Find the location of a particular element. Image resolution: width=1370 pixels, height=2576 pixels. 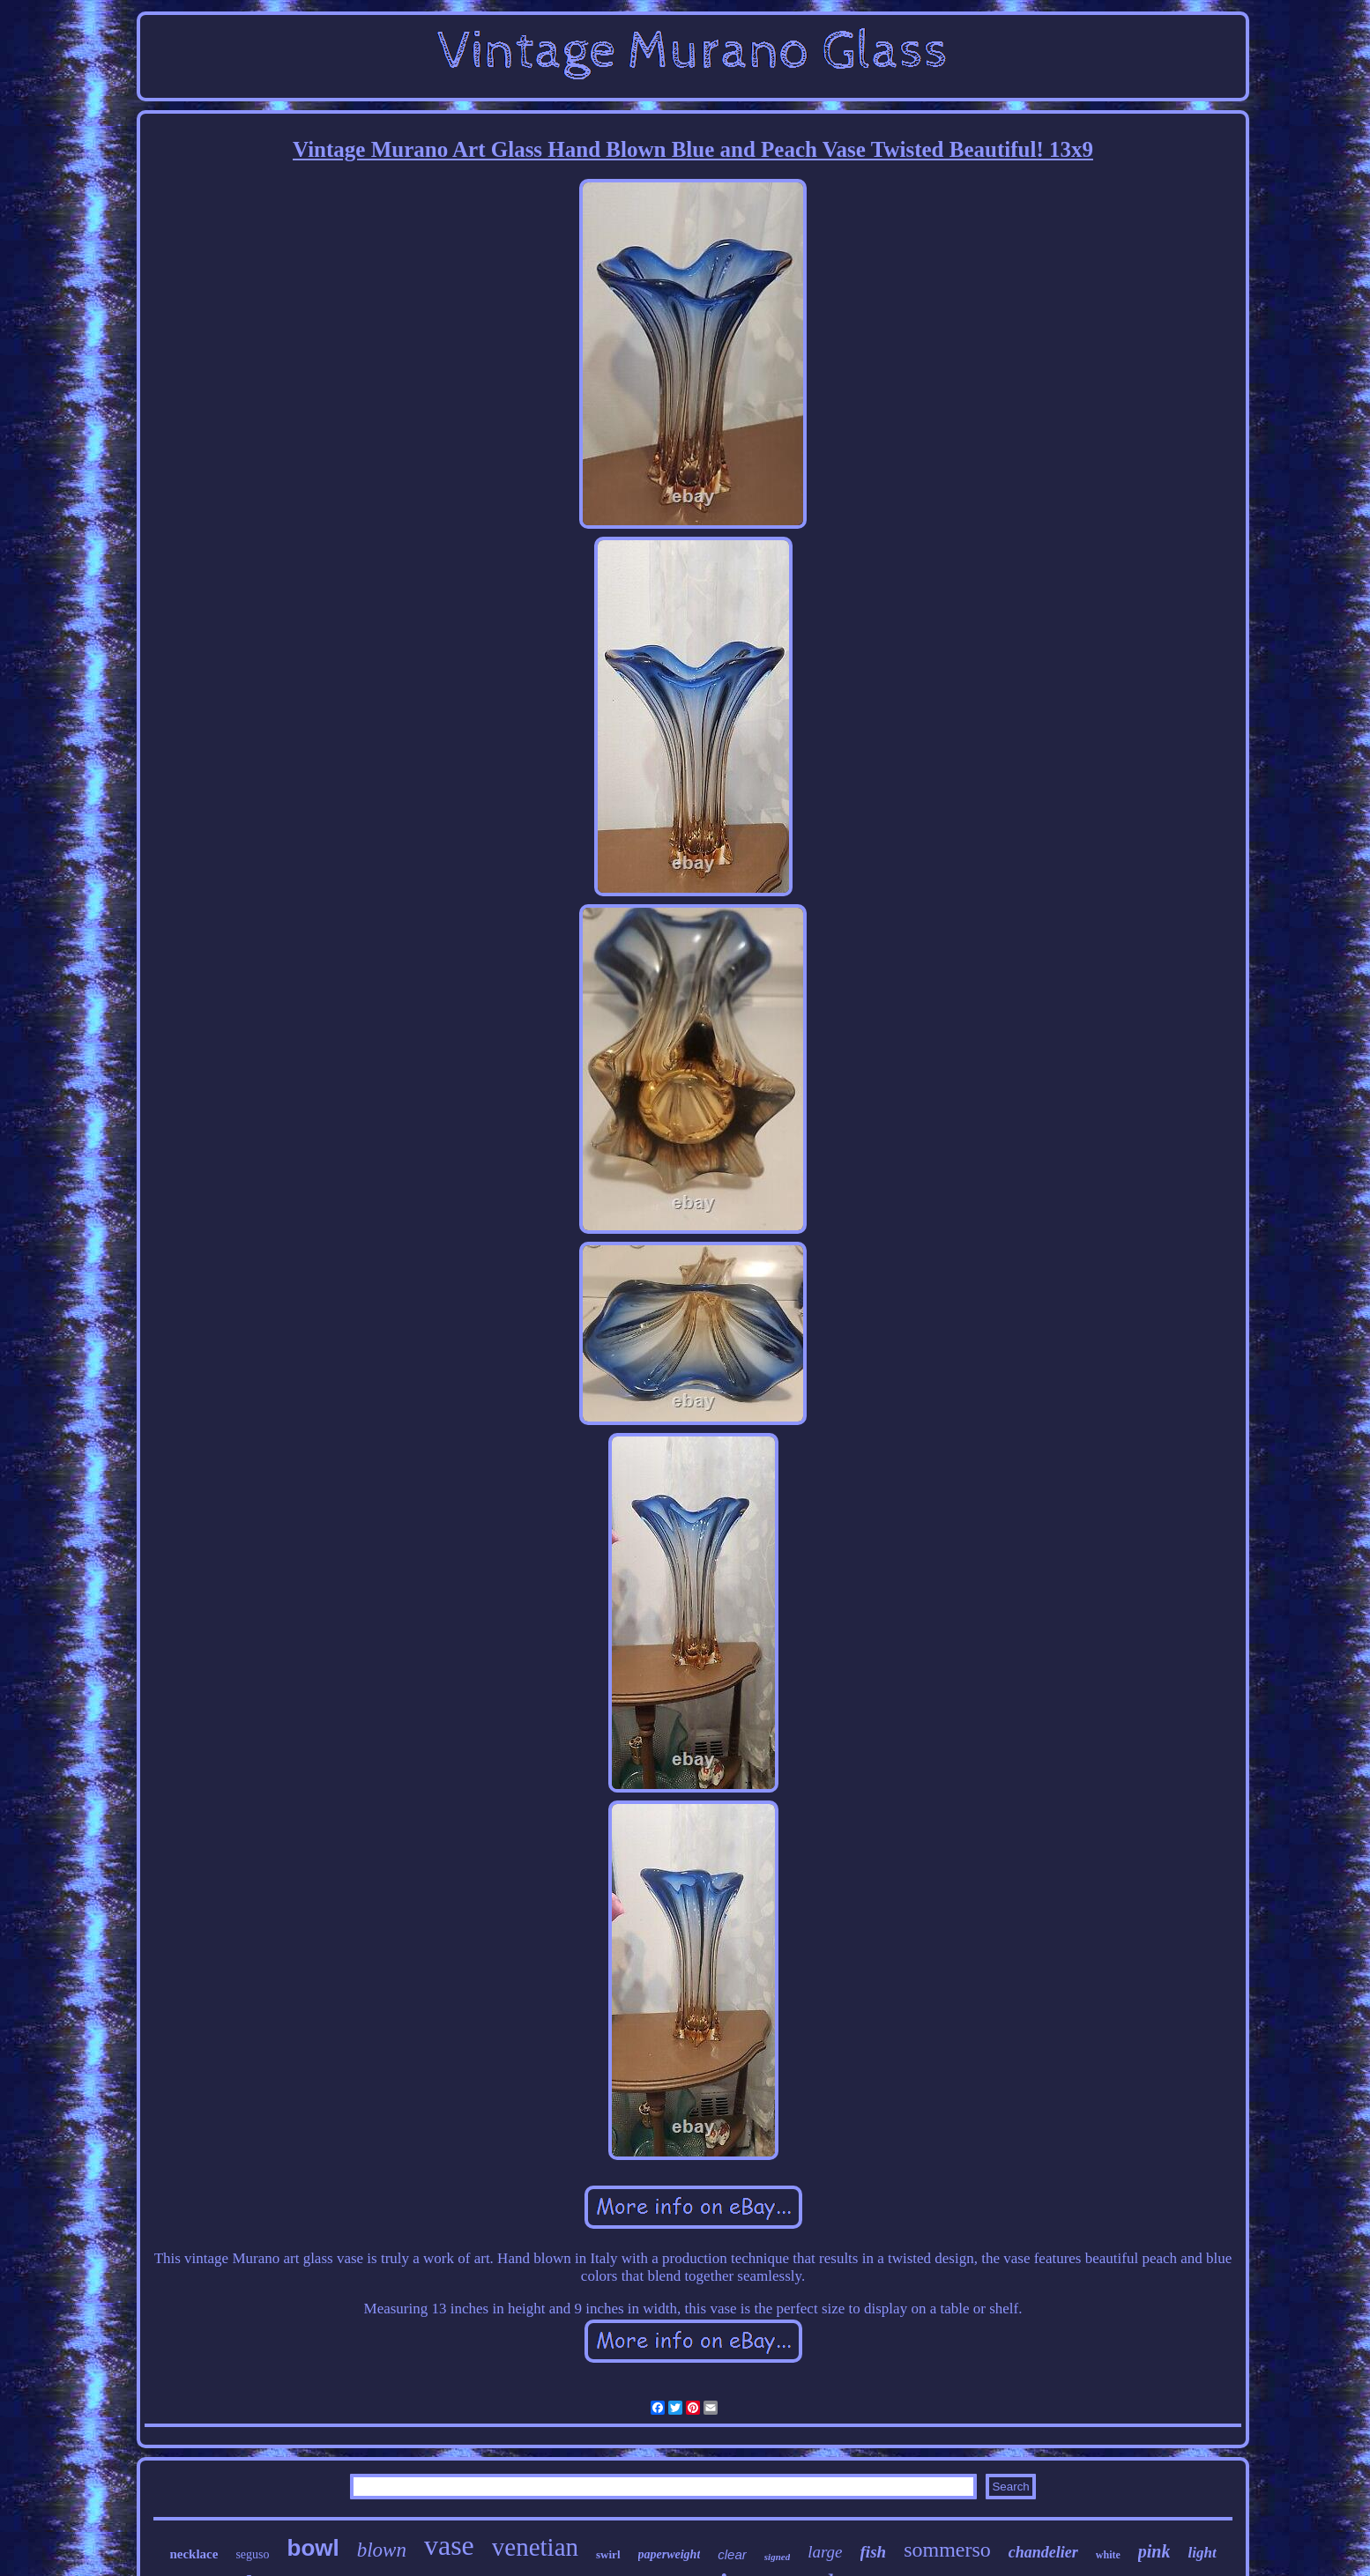

paperweight is located at coordinates (669, 2554).